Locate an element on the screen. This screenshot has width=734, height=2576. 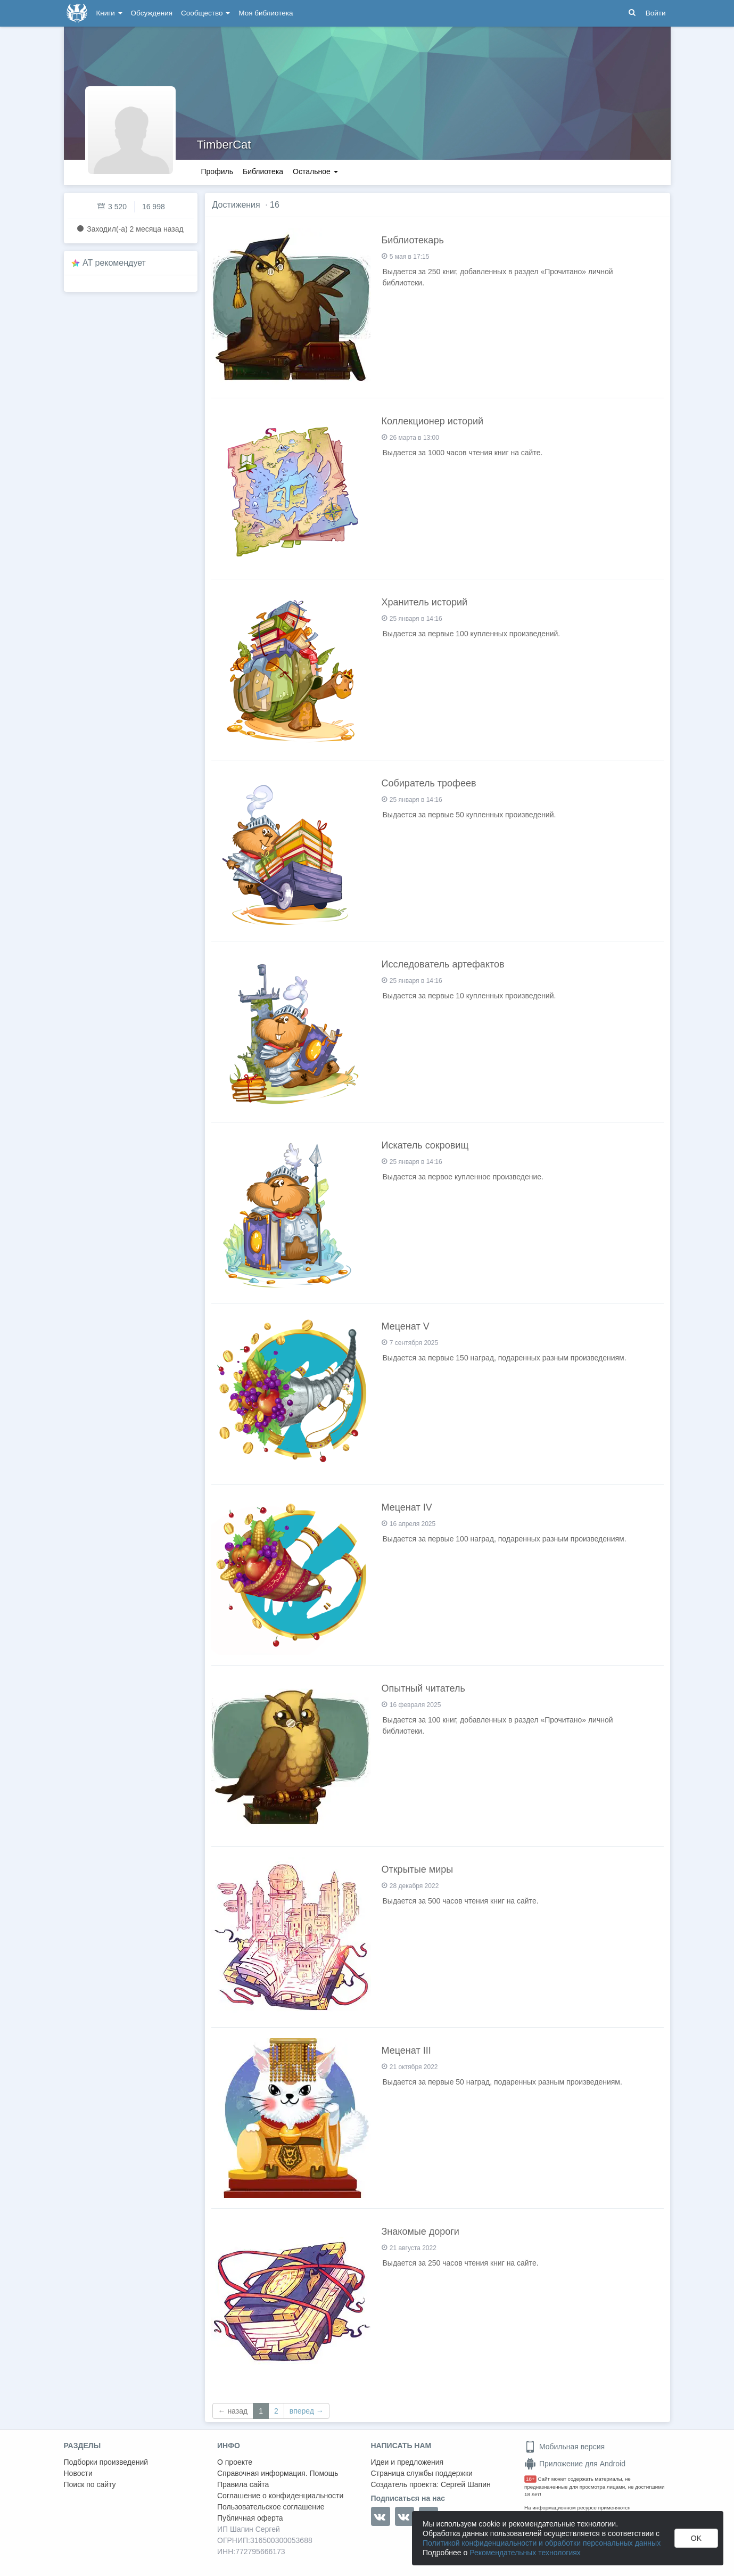
Остальное is located at coordinates (315, 171).